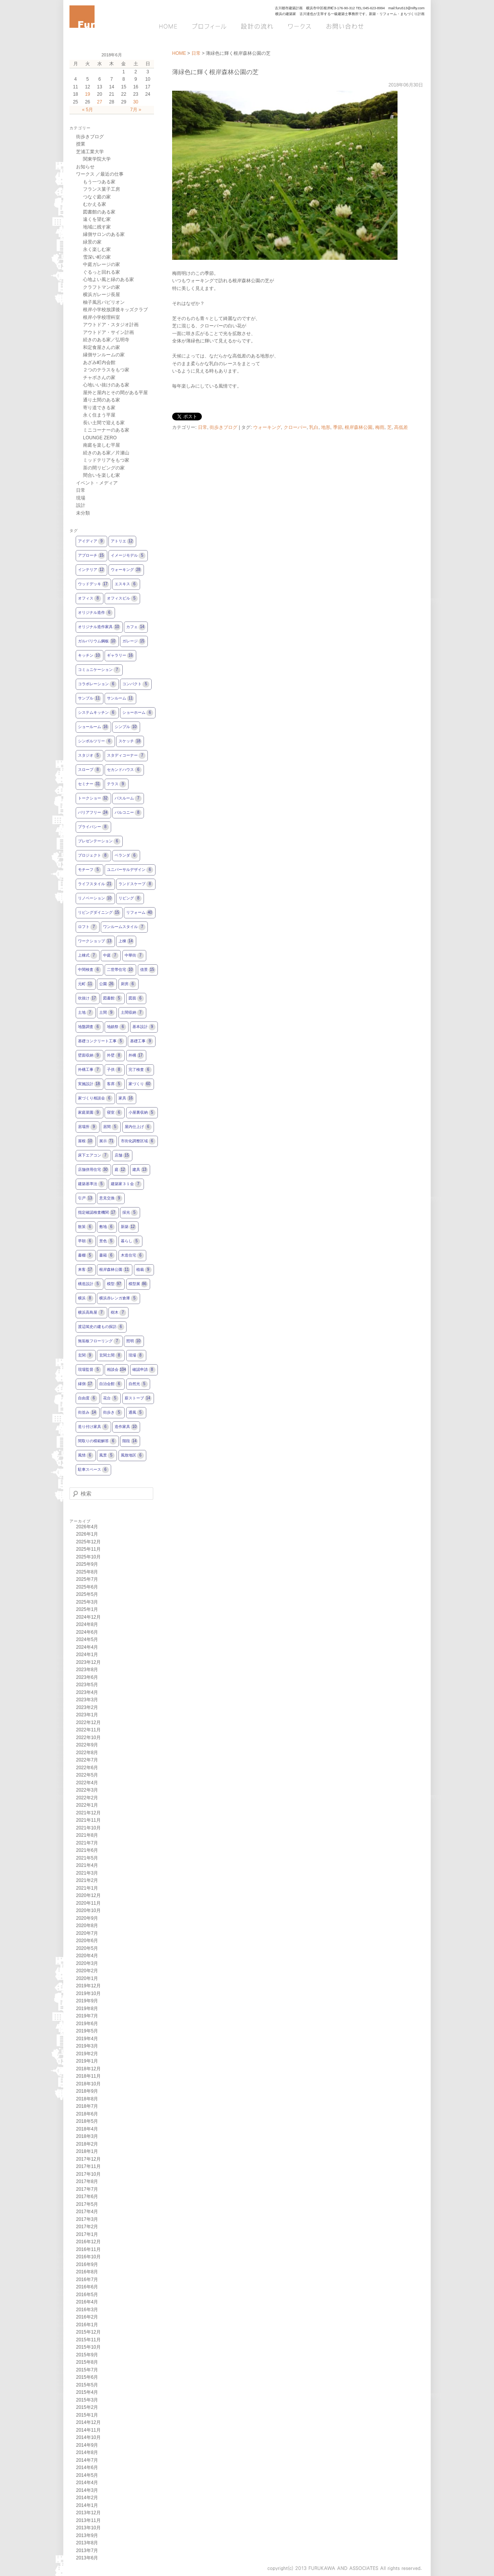 This screenshot has height=2576, width=494. Describe the element at coordinates (87, 955) in the screenshot. I see `上棟式 [上棟式7個の項目]` at that location.